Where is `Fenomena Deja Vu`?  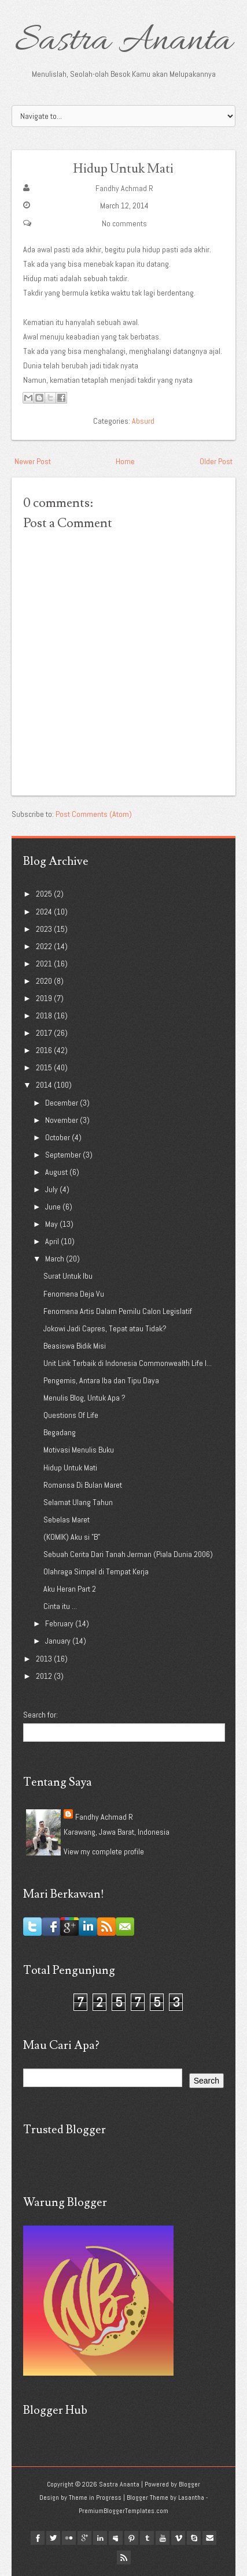
Fenomena Deja Vu is located at coordinates (73, 1294).